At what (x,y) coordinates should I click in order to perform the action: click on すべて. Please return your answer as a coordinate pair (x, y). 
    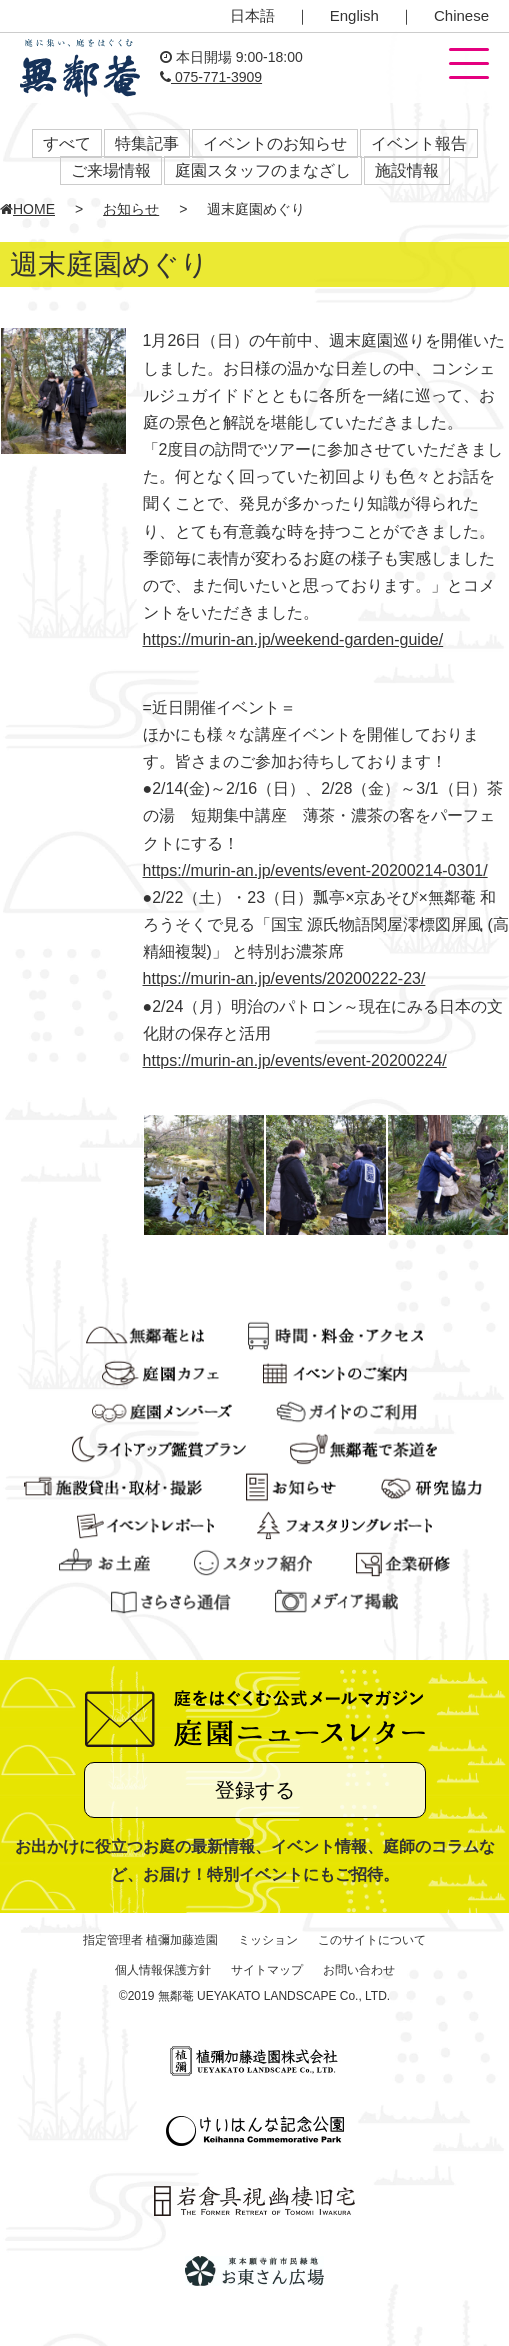
    Looking at the image, I should click on (67, 143).